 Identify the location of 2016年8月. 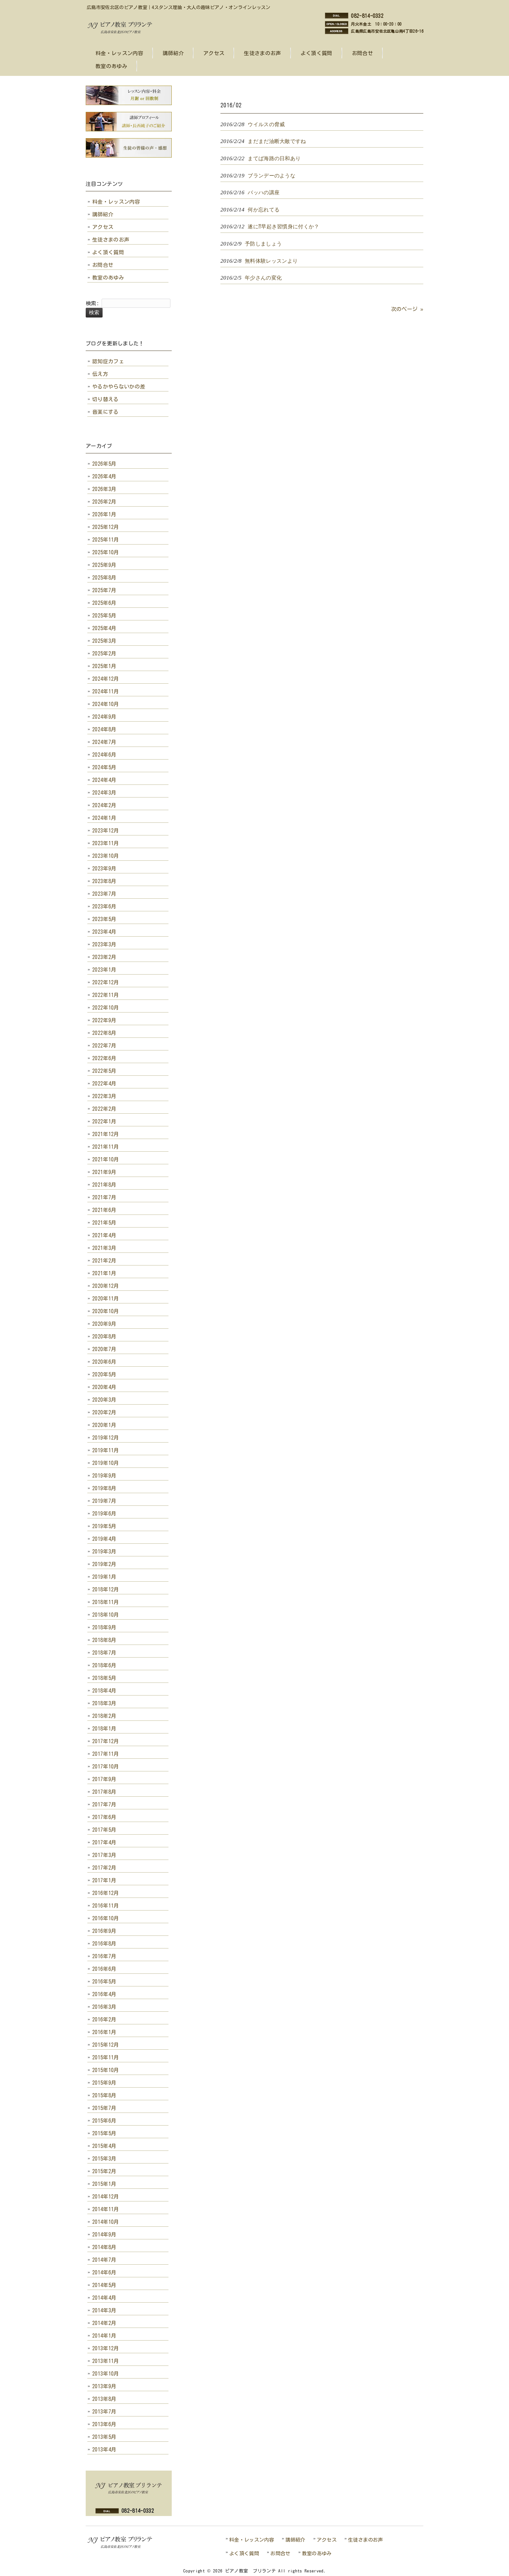
(104, 1943).